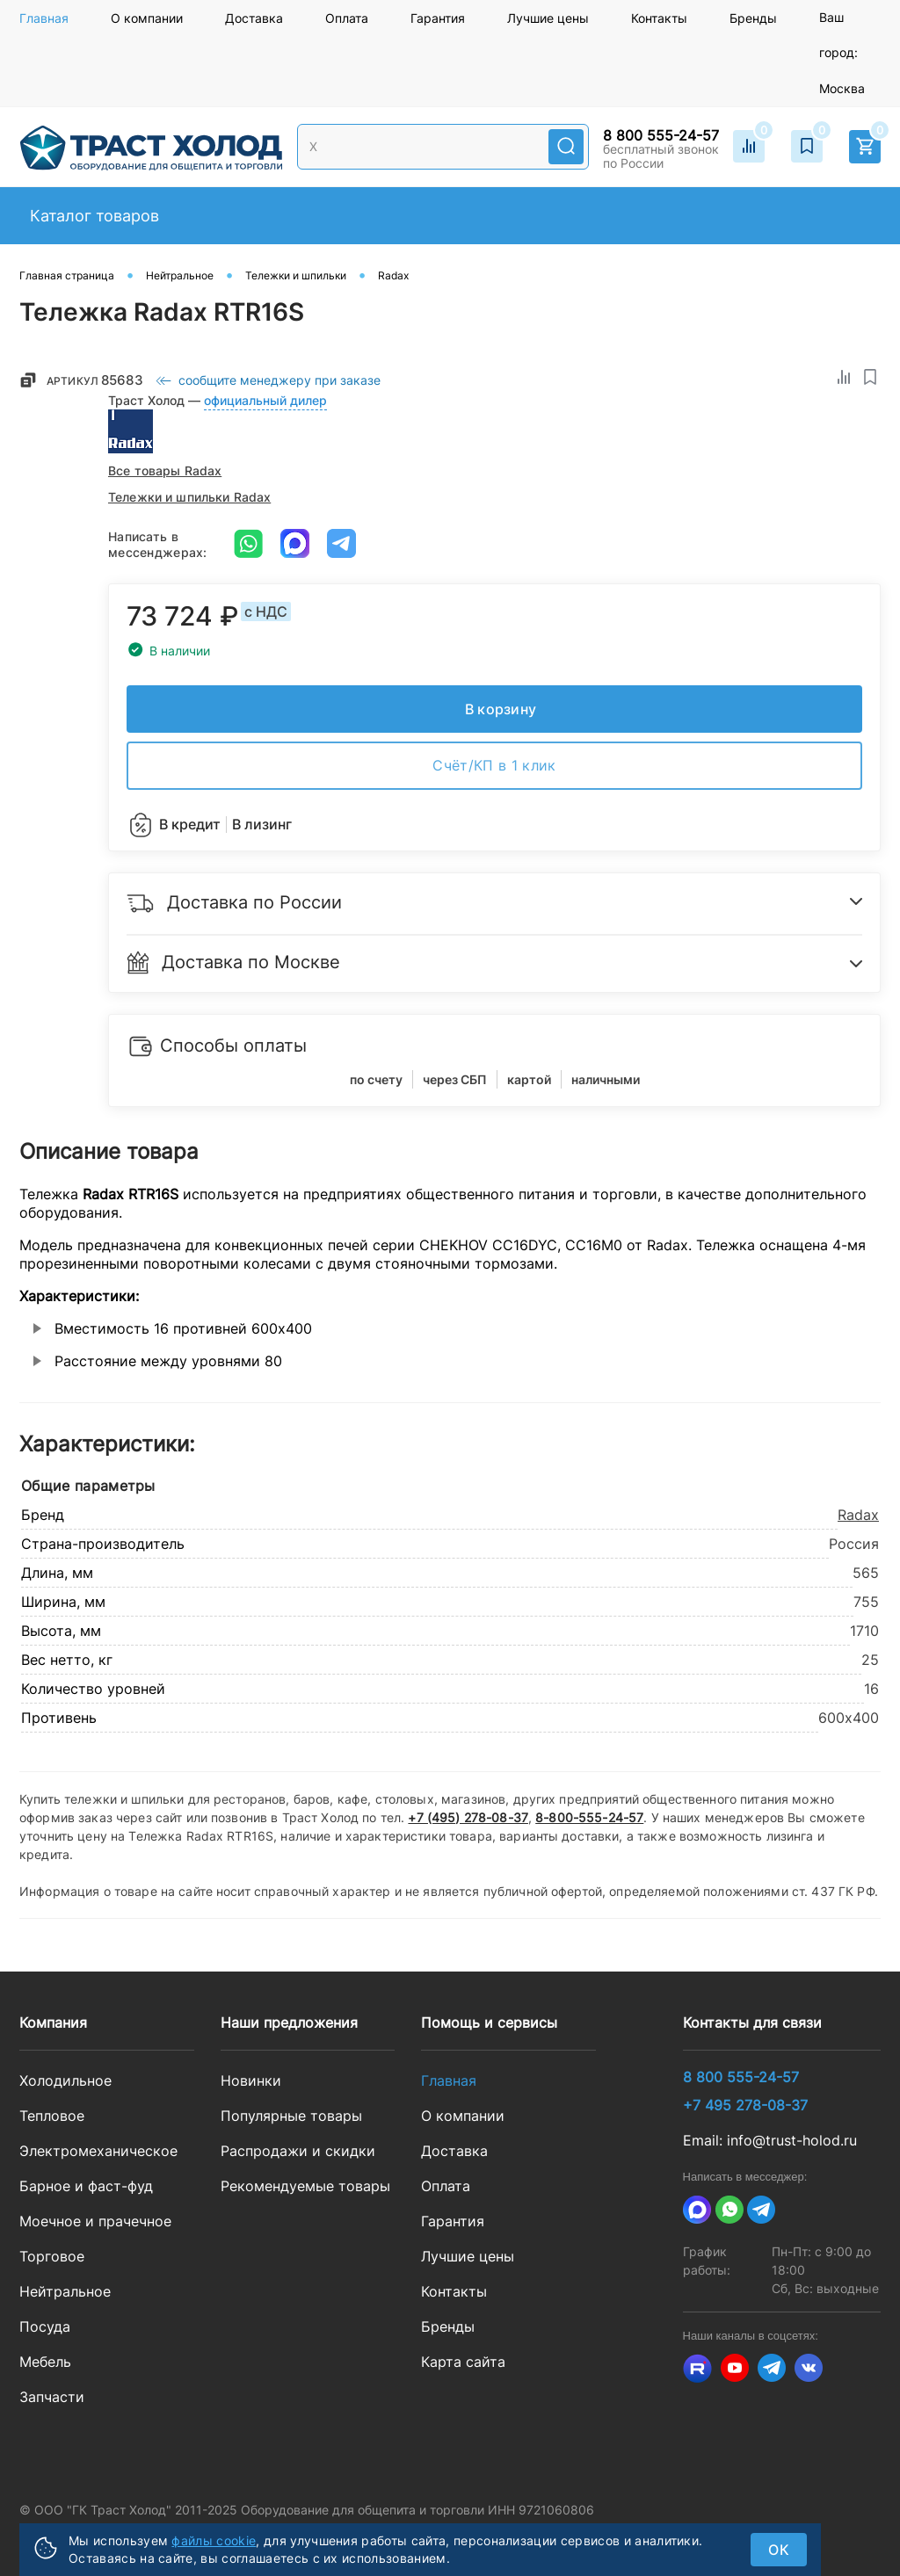 This screenshot has height=2576, width=900. What do you see at coordinates (65, 2291) in the screenshot?
I see `Нейтральное` at bounding box center [65, 2291].